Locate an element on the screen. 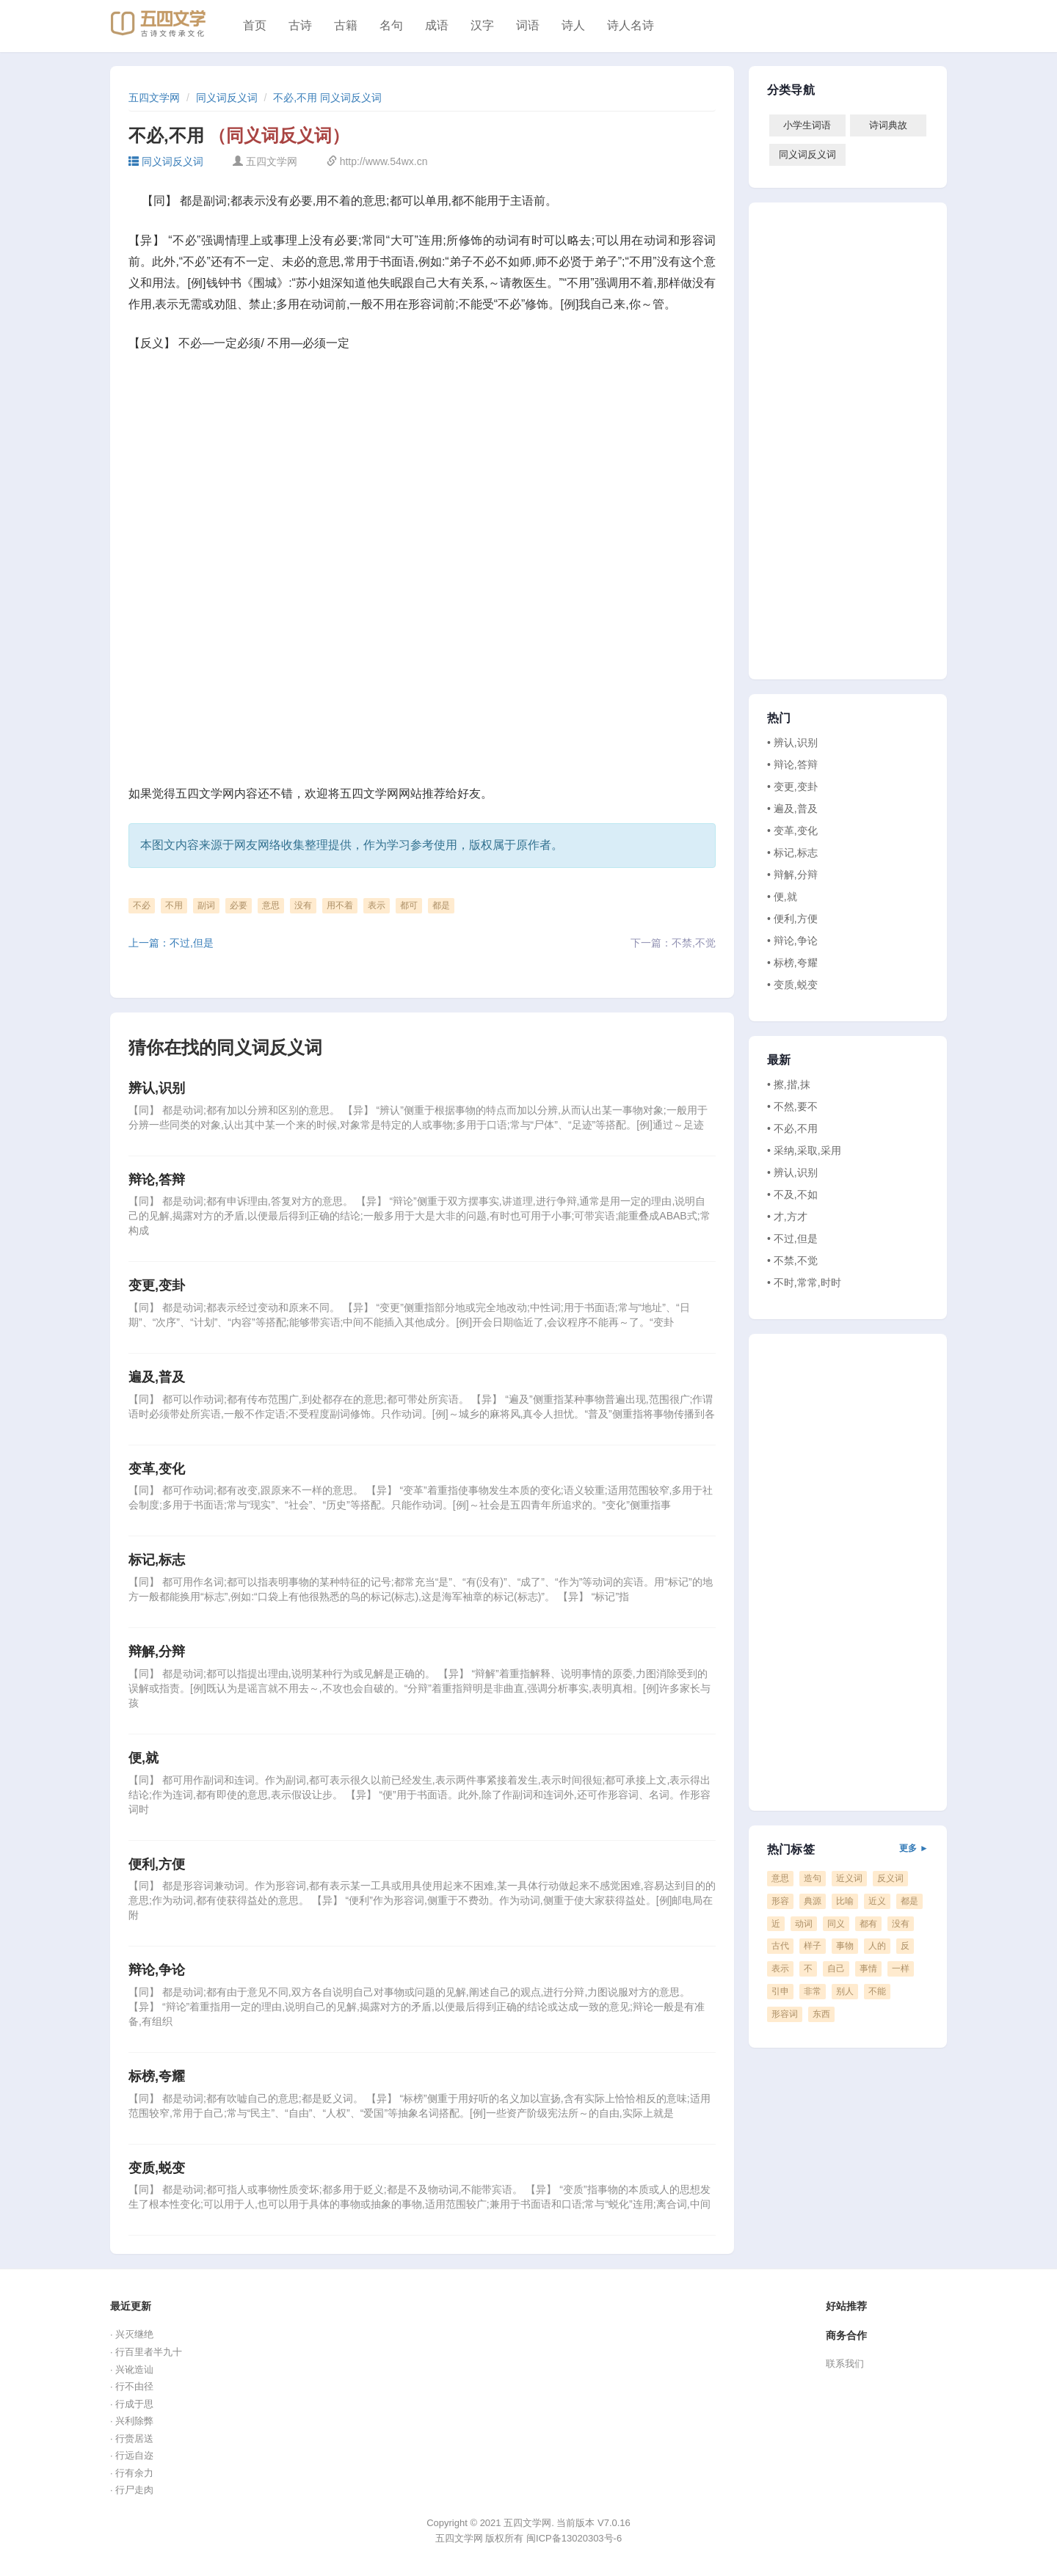  形容词 is located at coordinates (784, 2014).